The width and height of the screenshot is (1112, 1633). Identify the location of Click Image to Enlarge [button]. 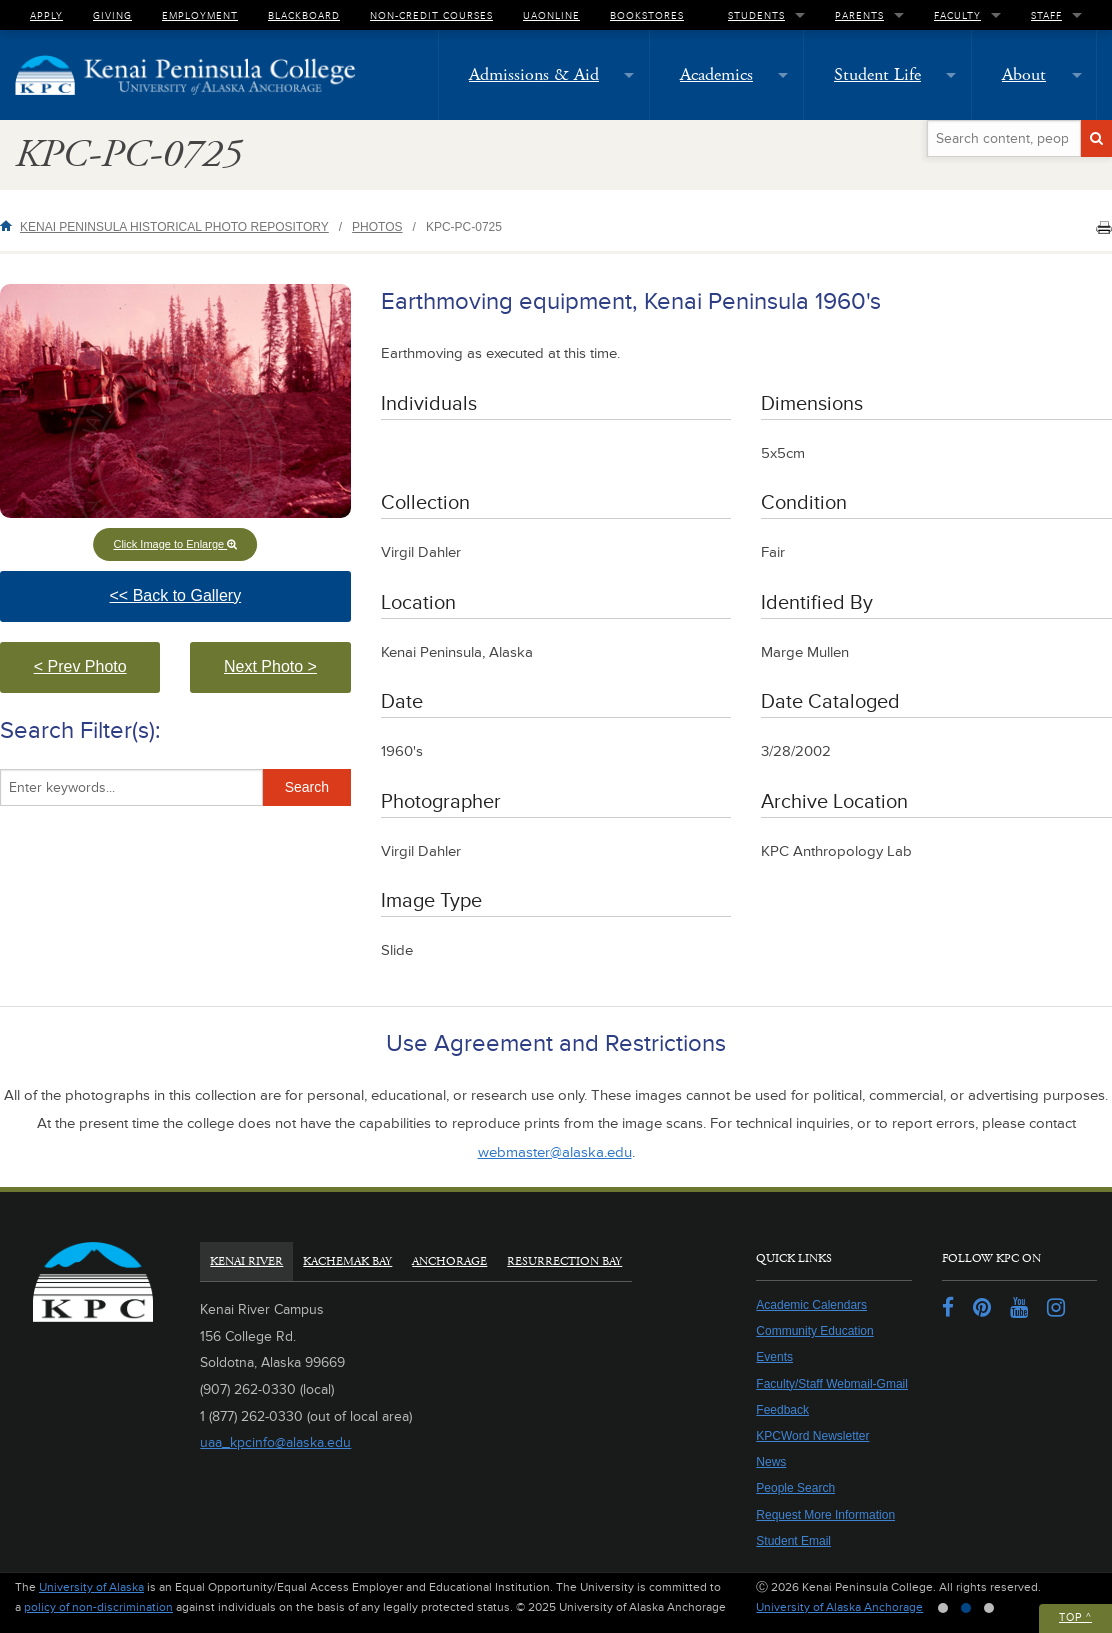
(175, 544).